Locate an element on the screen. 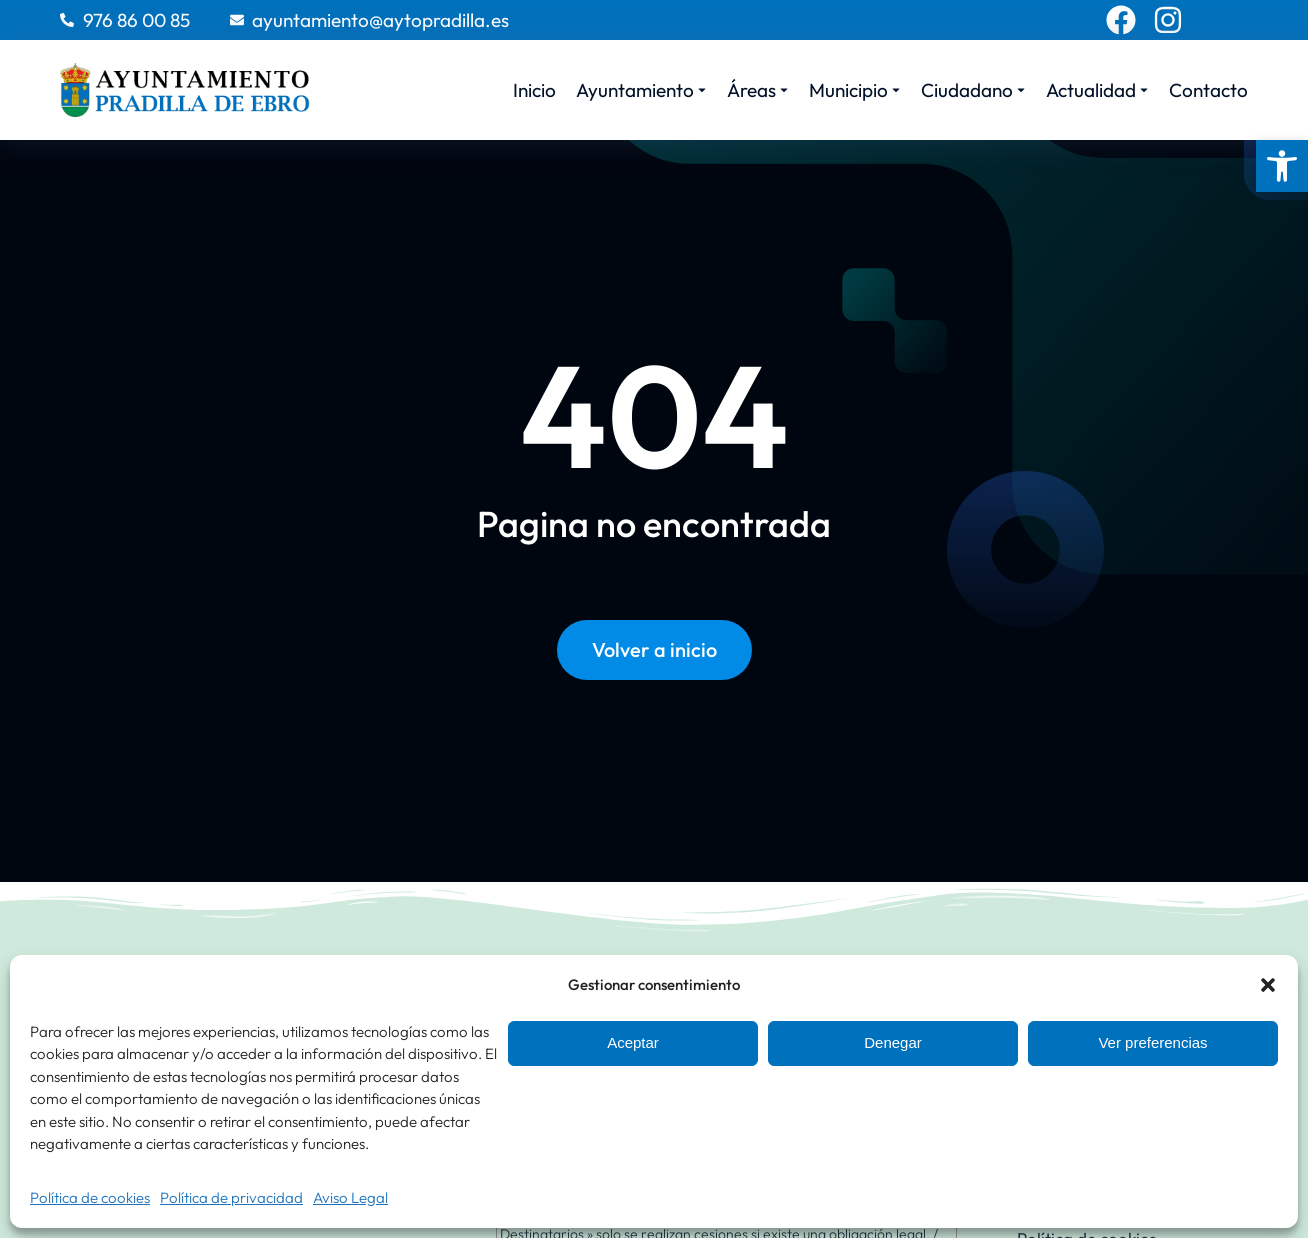  Volver a inicio is located at coordinates (654, 649).